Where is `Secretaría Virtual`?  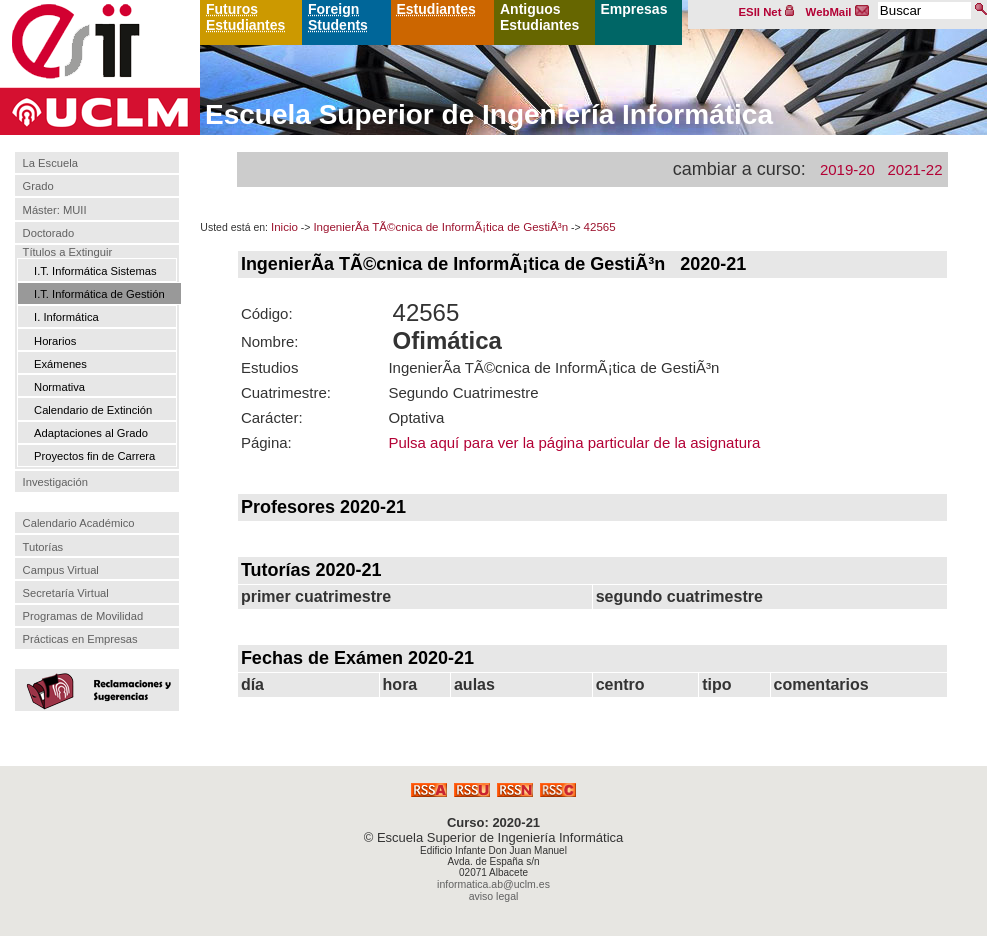 Secretaría Virtual is located at coordinates (66, 593).